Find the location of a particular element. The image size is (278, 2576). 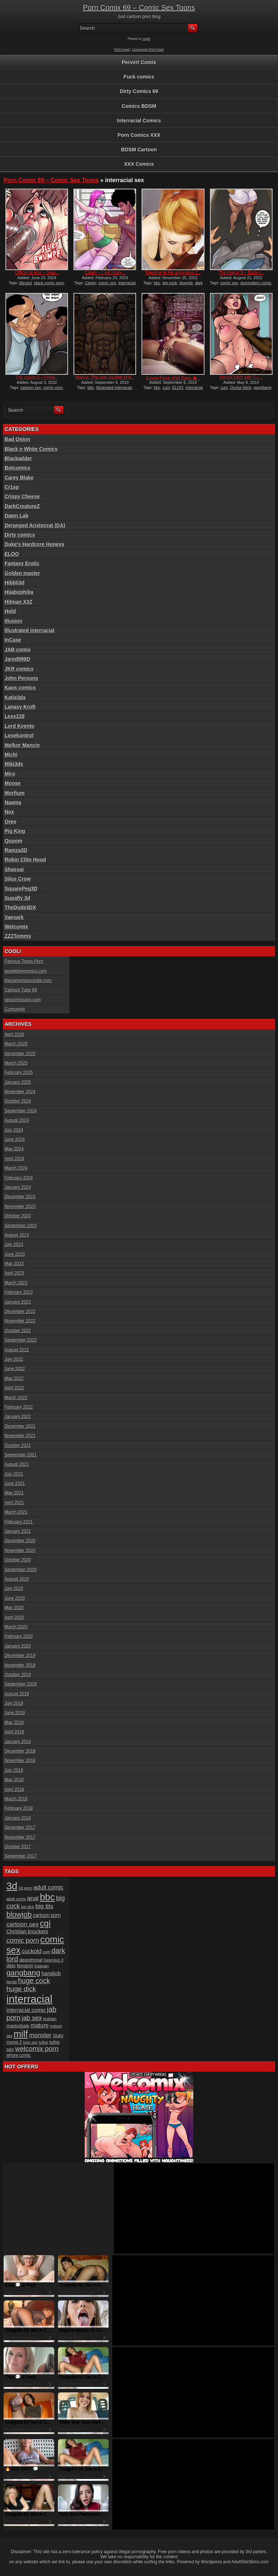

Miro is located at coordinates (10, 773).